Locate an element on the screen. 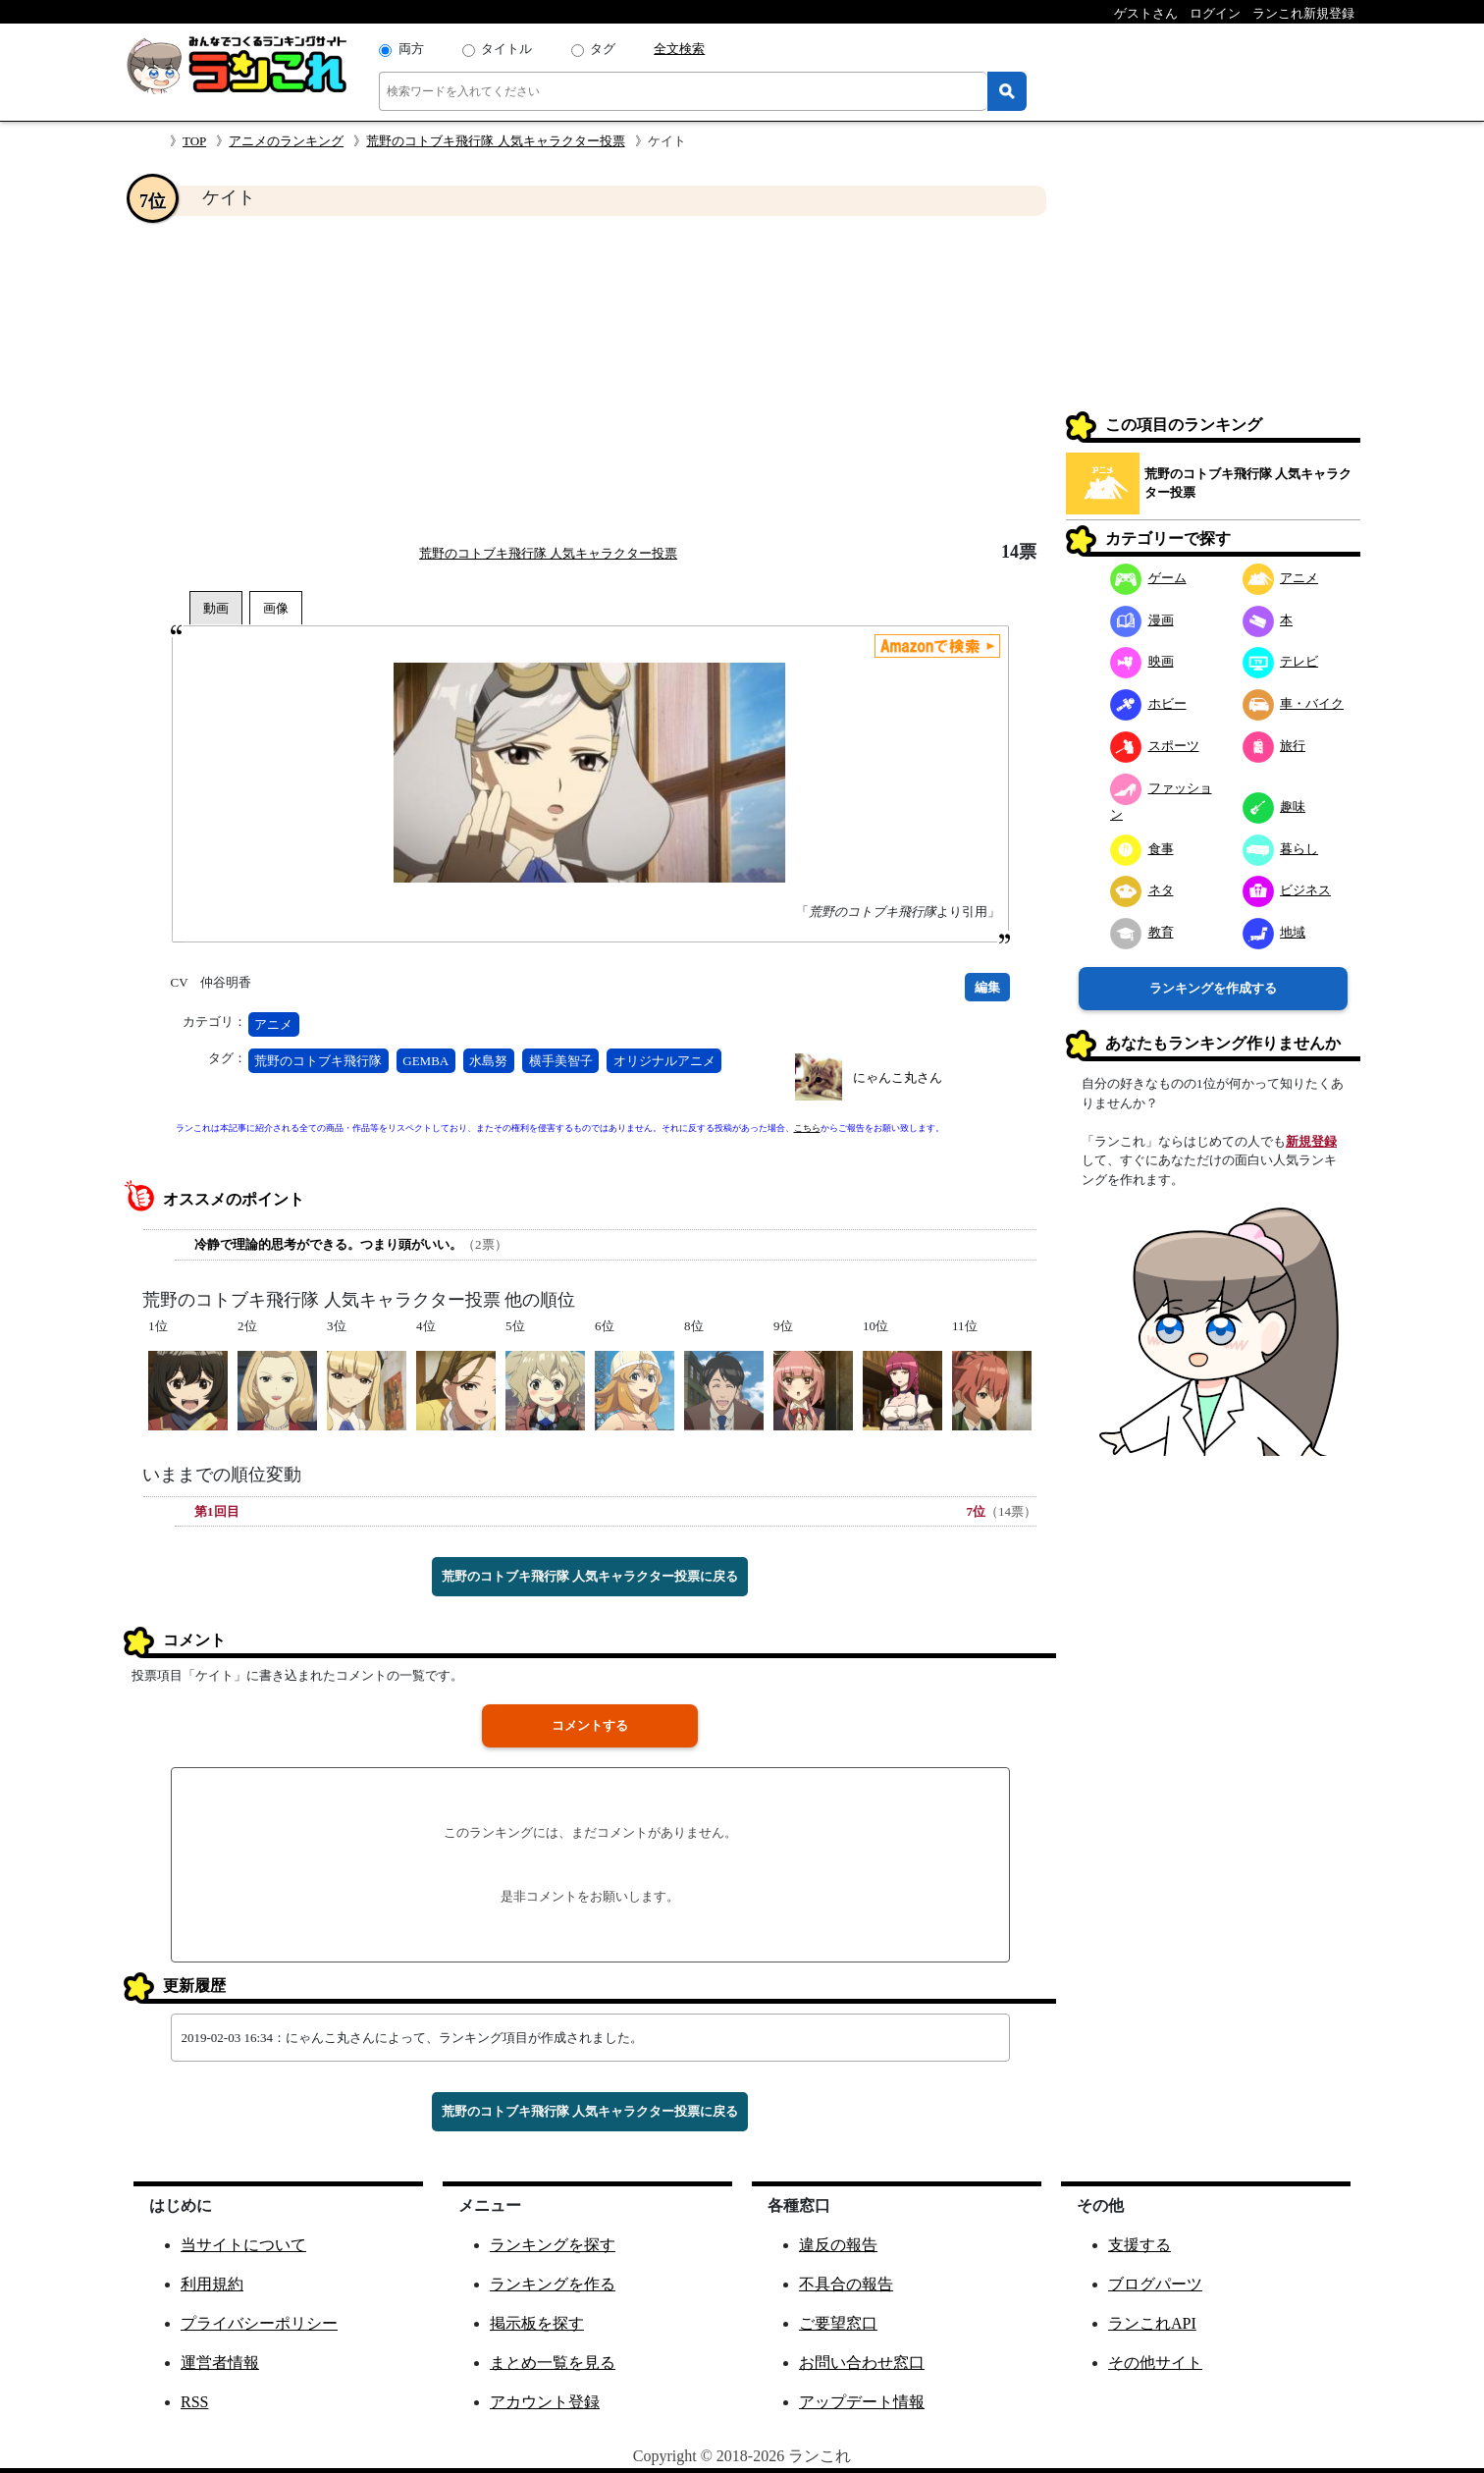 The width and height of the screenshot is (1484, 2473). ネタ is located at coordinates (1142, 890).